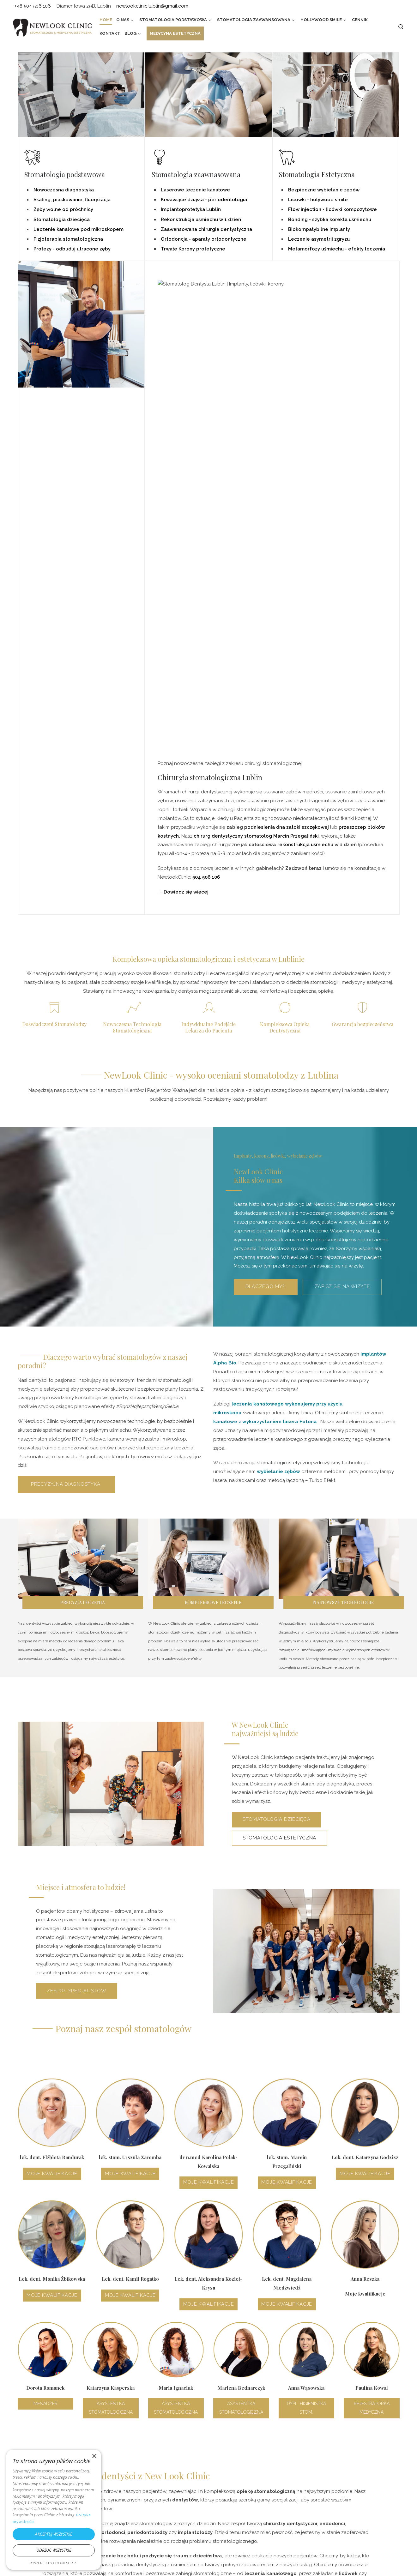 The image size is (417, 2576). What do you see at coordinates (63, 209) in the screenshot?
I see `Zęby wolne od próchnicy` at bounding box center [63, 209].